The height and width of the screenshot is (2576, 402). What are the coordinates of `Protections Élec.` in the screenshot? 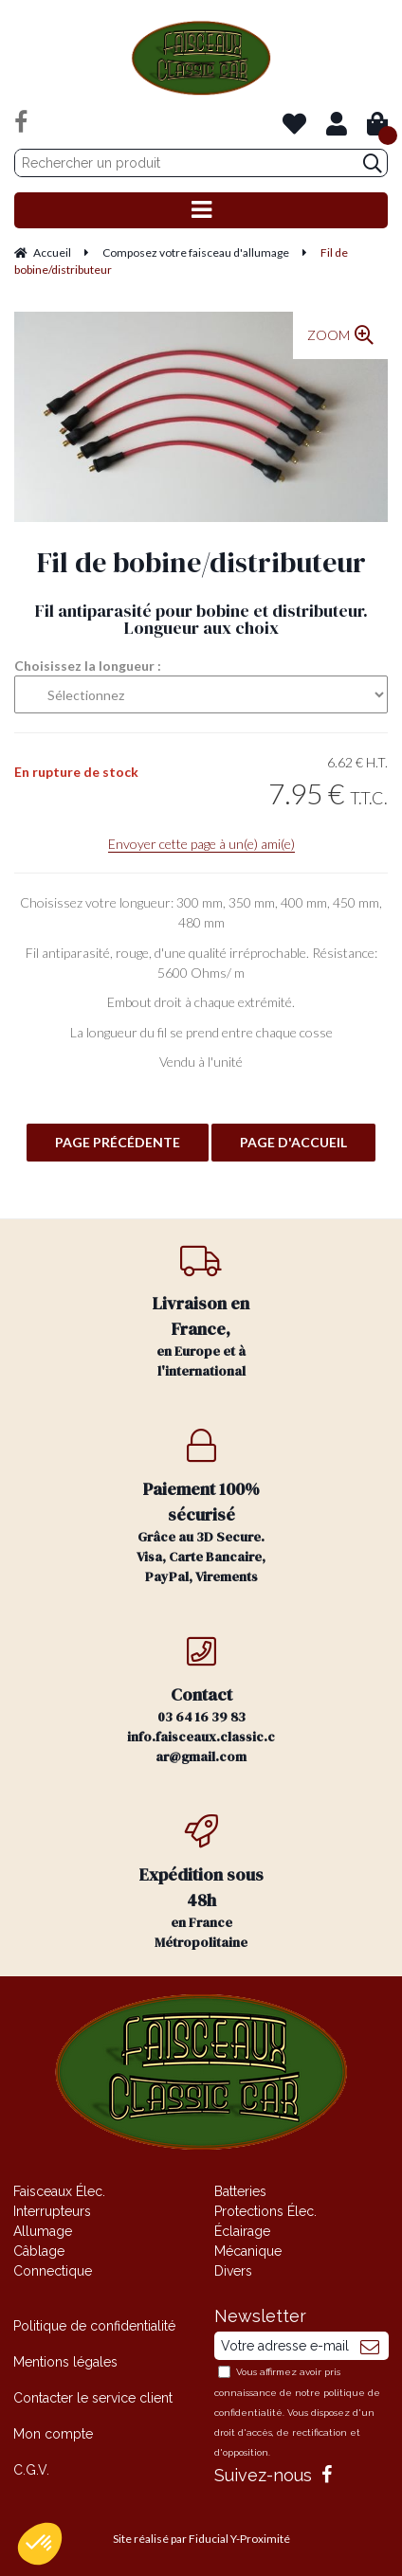 It's located at (265, 2211).